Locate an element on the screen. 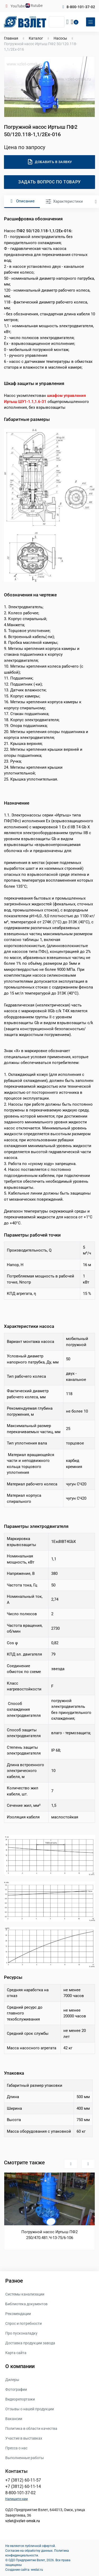 This screenshot has width=99, height=2576. vzlet@vzlet-omsk.ru is located at coordinates (22, 2521).